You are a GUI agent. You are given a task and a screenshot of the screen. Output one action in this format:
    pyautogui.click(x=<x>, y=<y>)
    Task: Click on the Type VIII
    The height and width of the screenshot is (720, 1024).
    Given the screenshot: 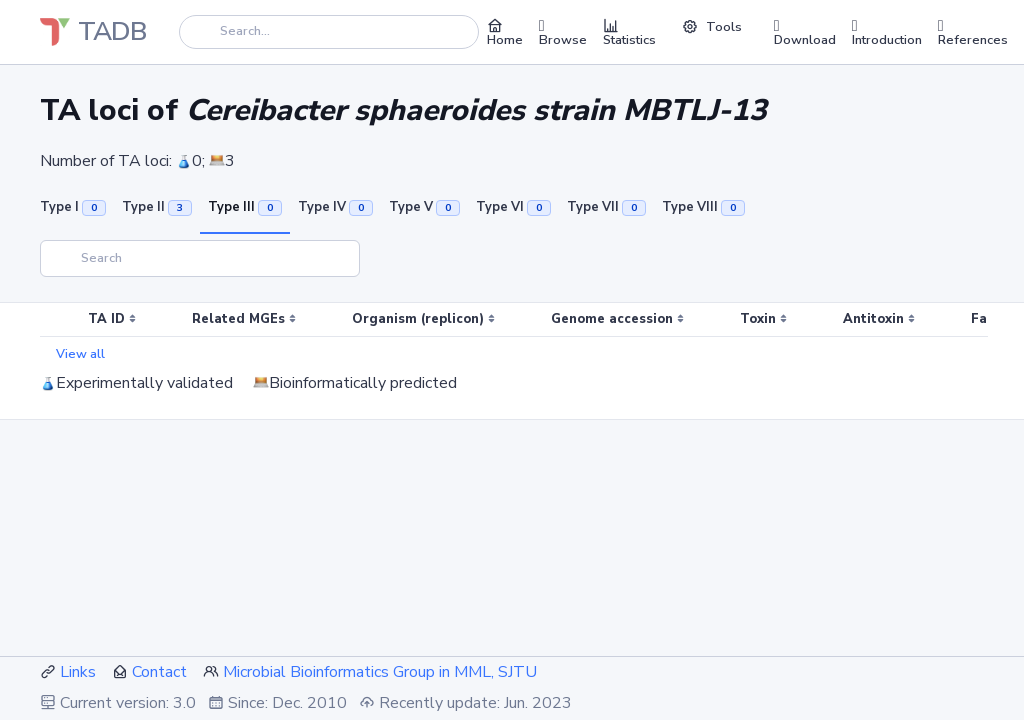 What is the action you would take?
    pyautogui.click(x=703, y=207)
    